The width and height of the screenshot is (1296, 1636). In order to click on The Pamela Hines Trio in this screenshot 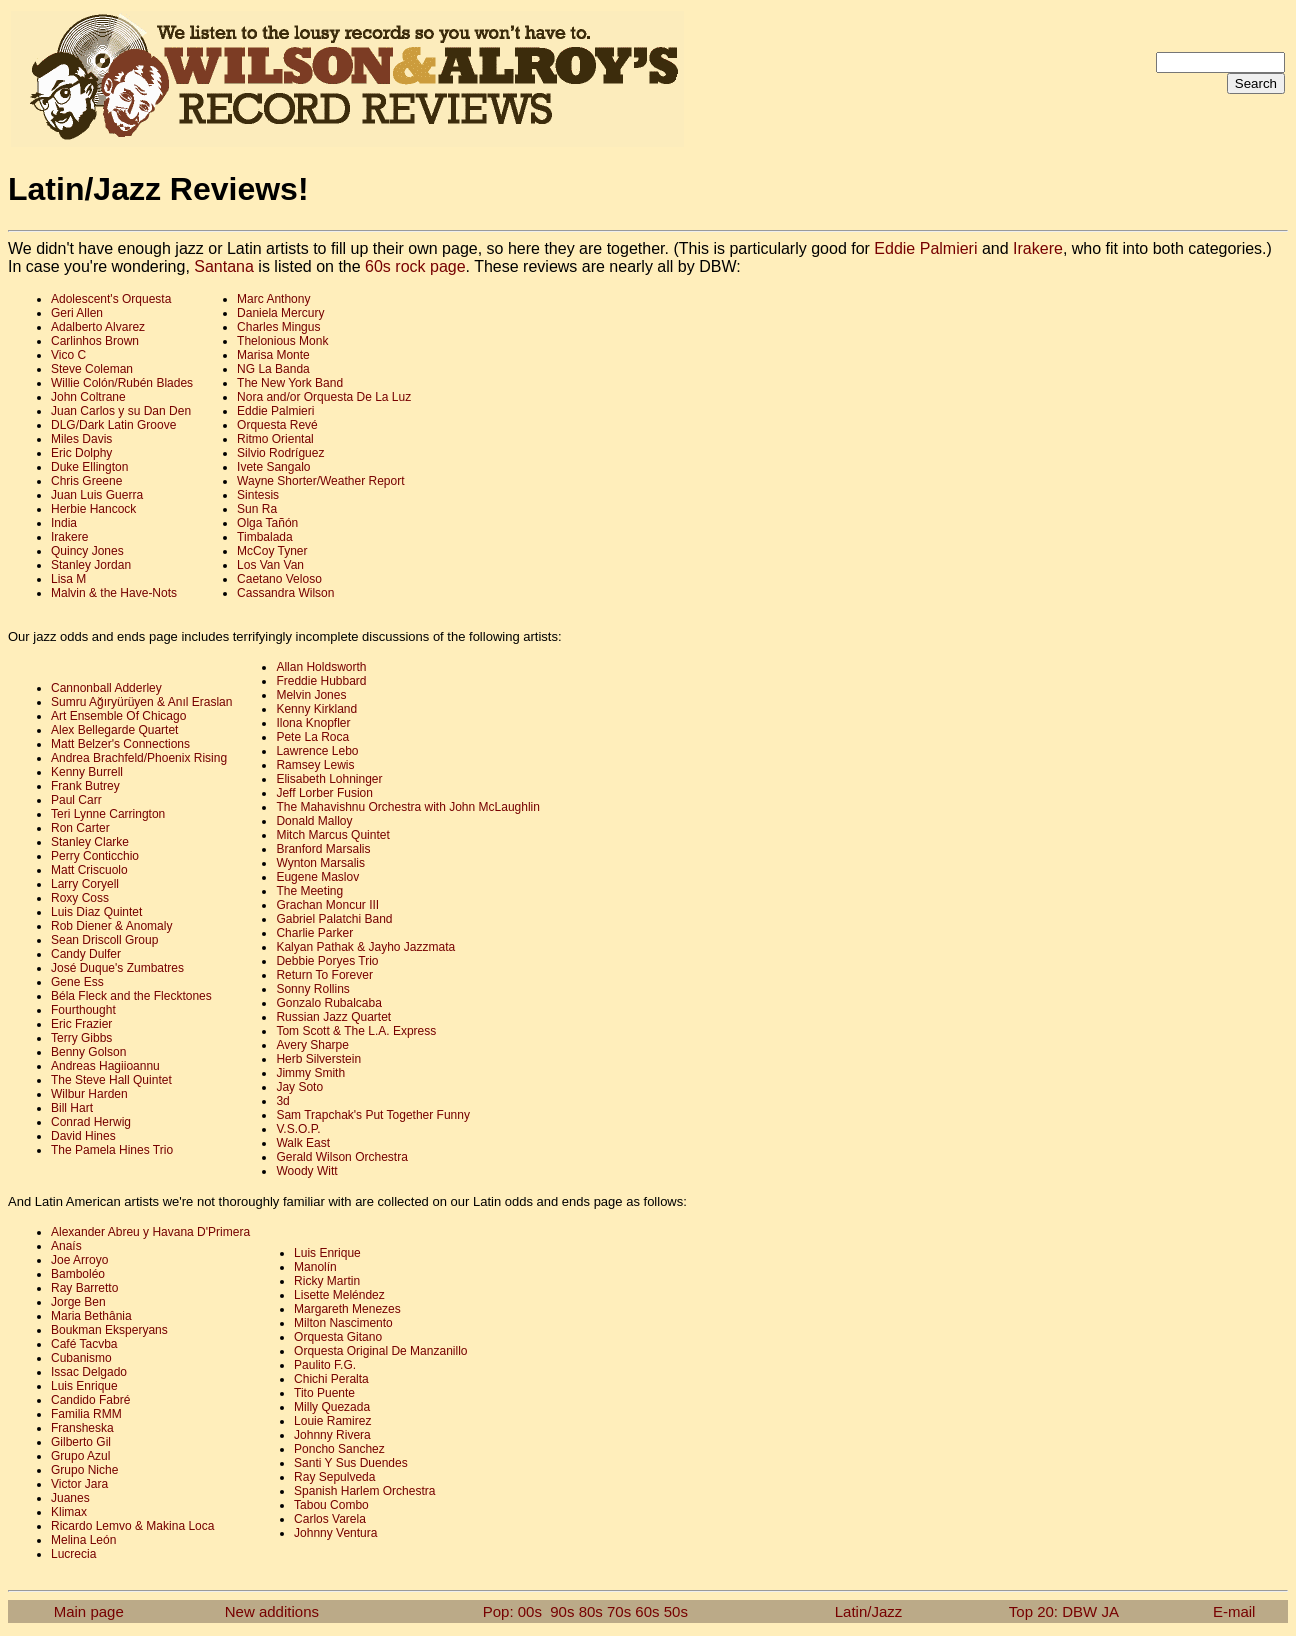, I will do `click(112, 1150)`.